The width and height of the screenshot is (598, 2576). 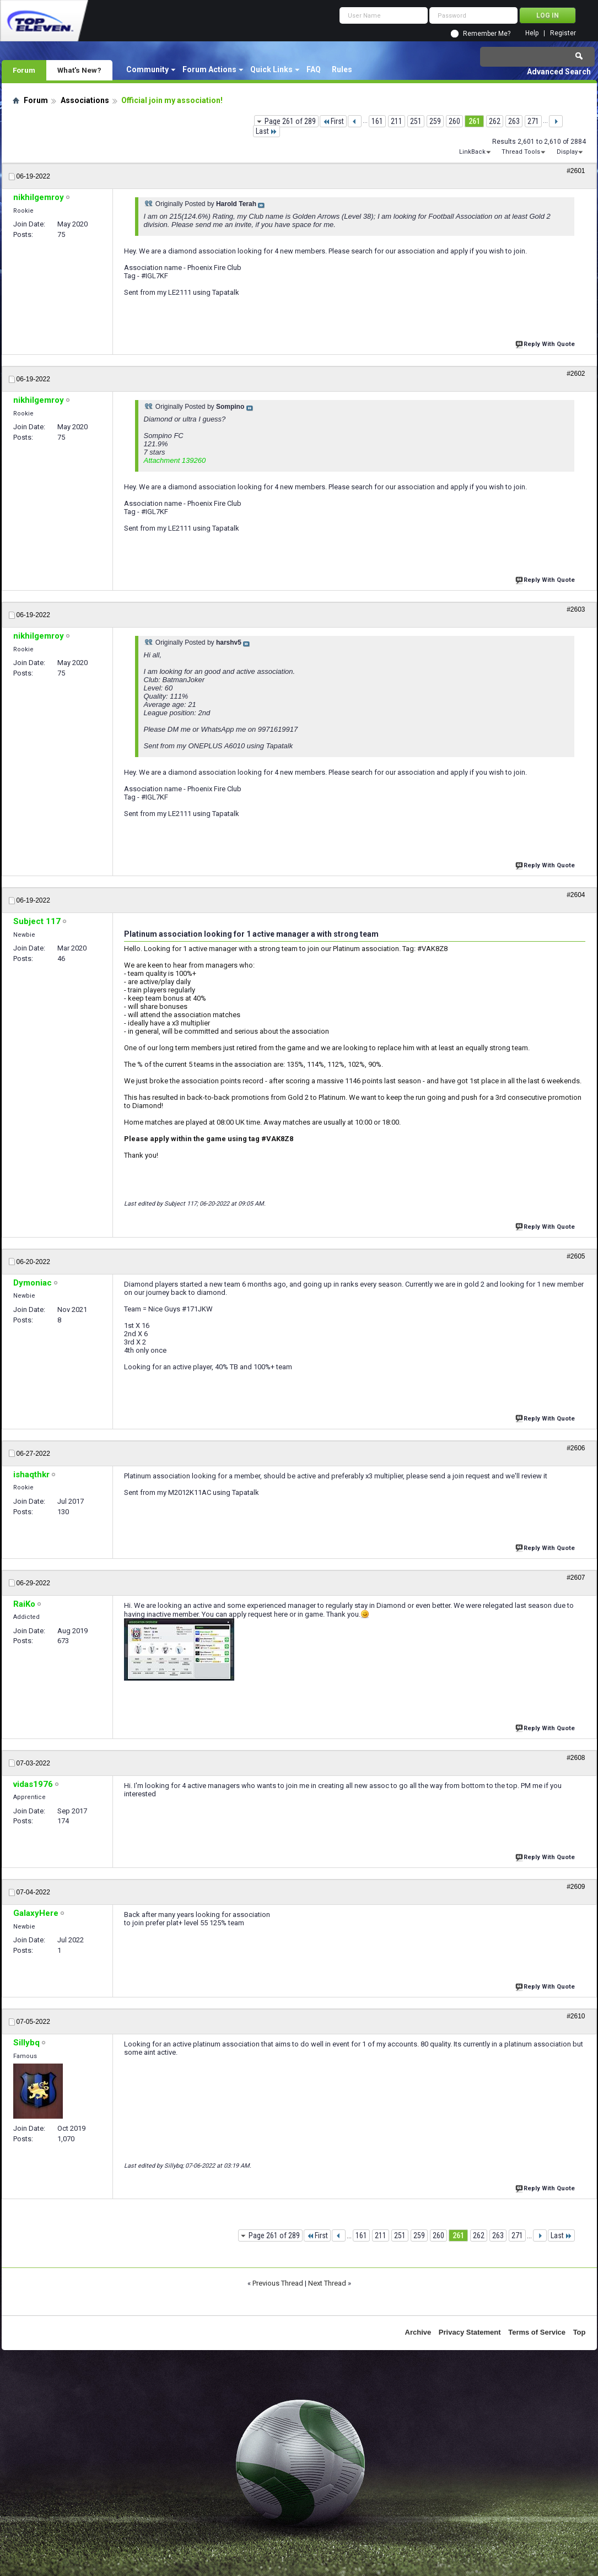 What do you see at coordinates (396, 121) in the screenshot?
I see `211` at bounding box center [396, 121].